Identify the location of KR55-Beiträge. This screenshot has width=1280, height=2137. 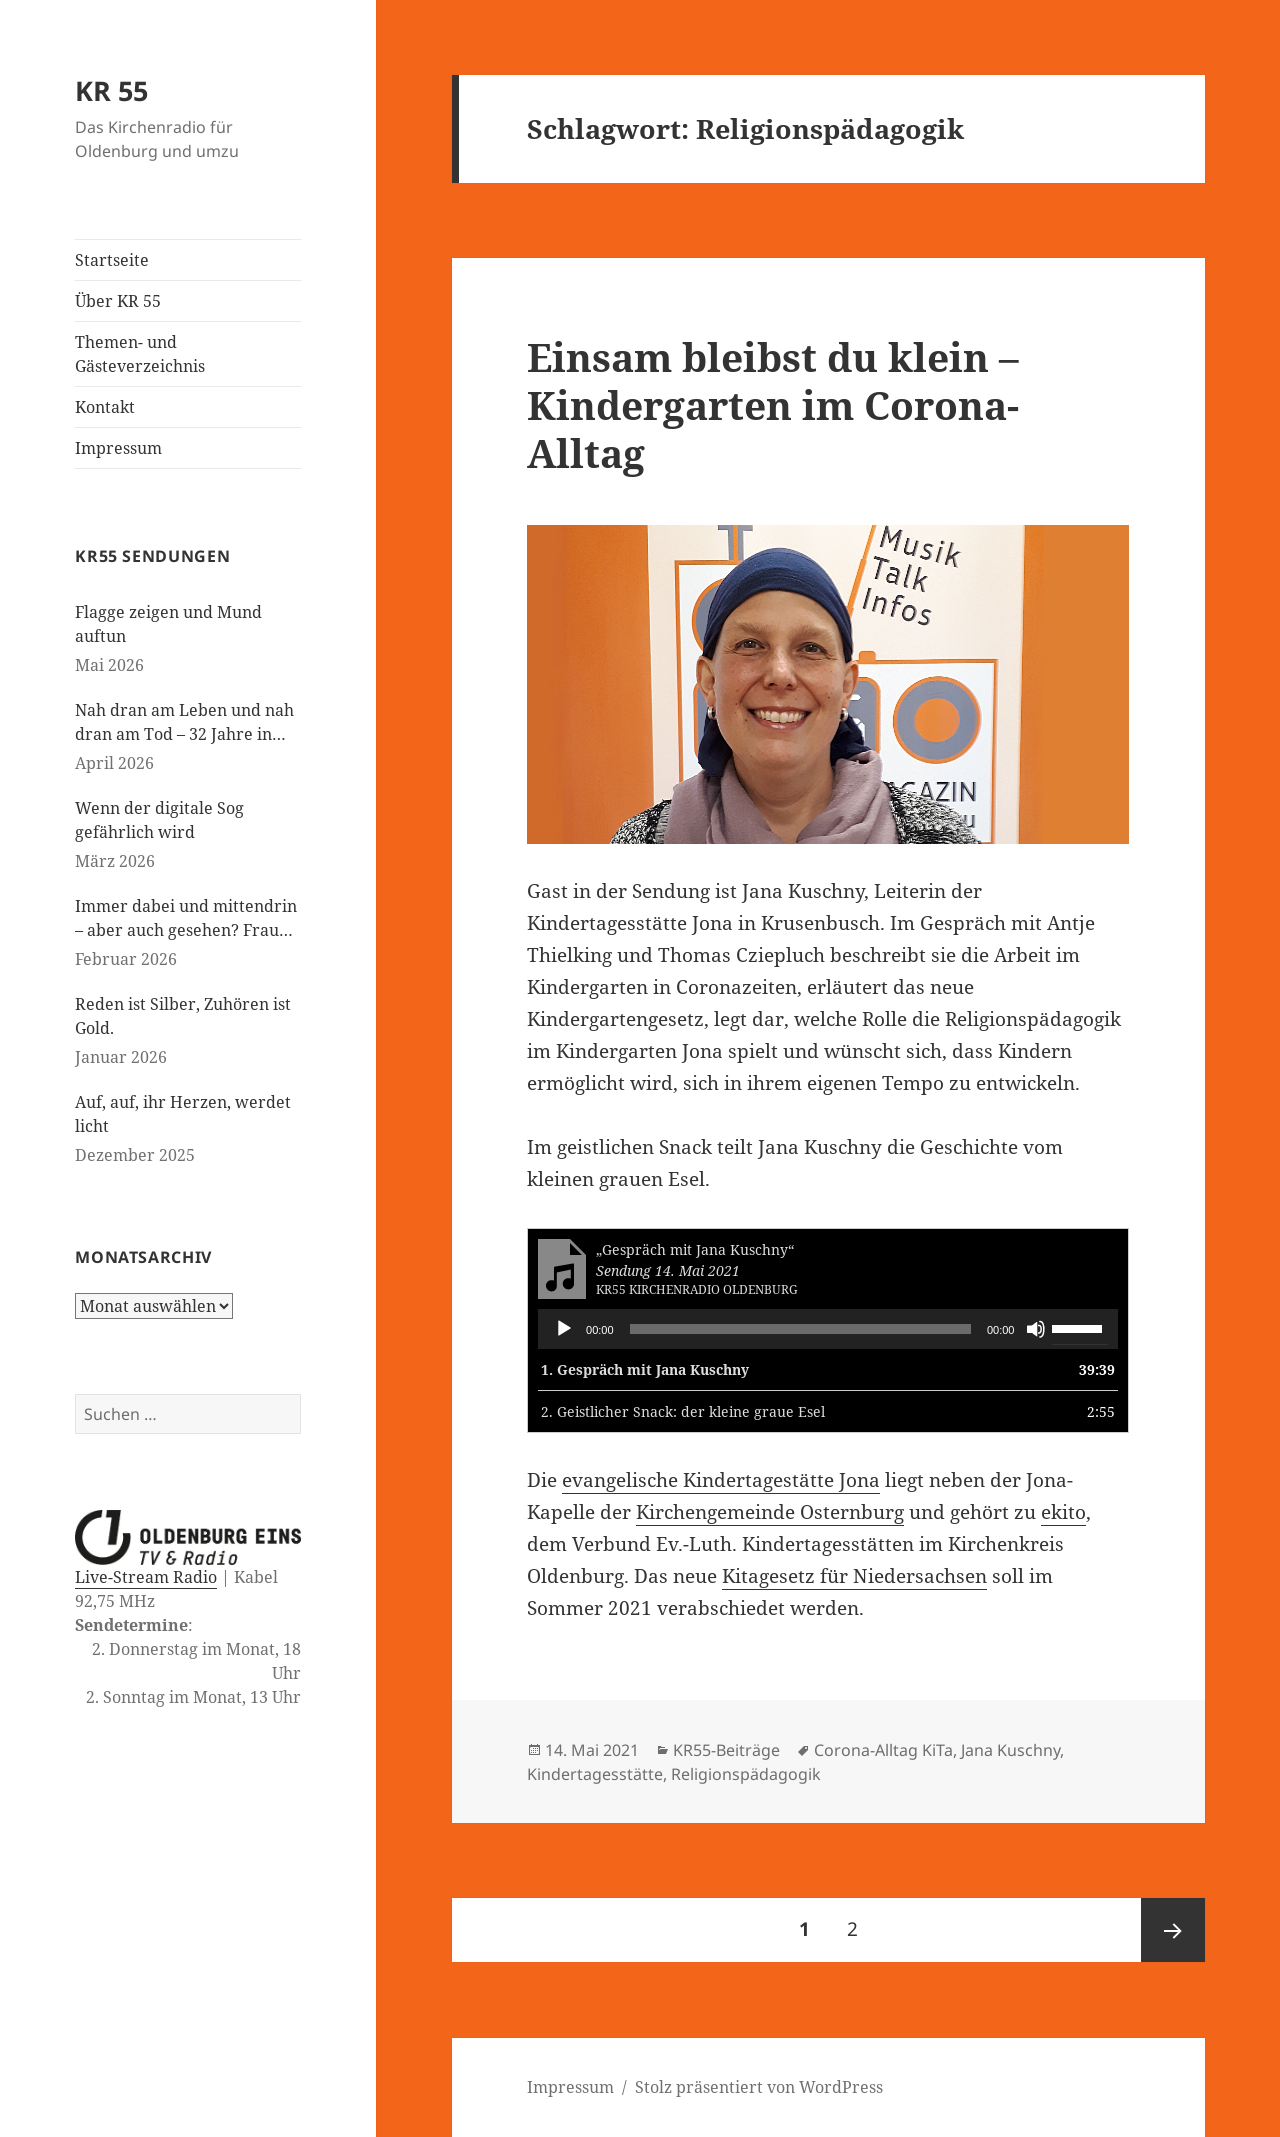
(726, 1750).